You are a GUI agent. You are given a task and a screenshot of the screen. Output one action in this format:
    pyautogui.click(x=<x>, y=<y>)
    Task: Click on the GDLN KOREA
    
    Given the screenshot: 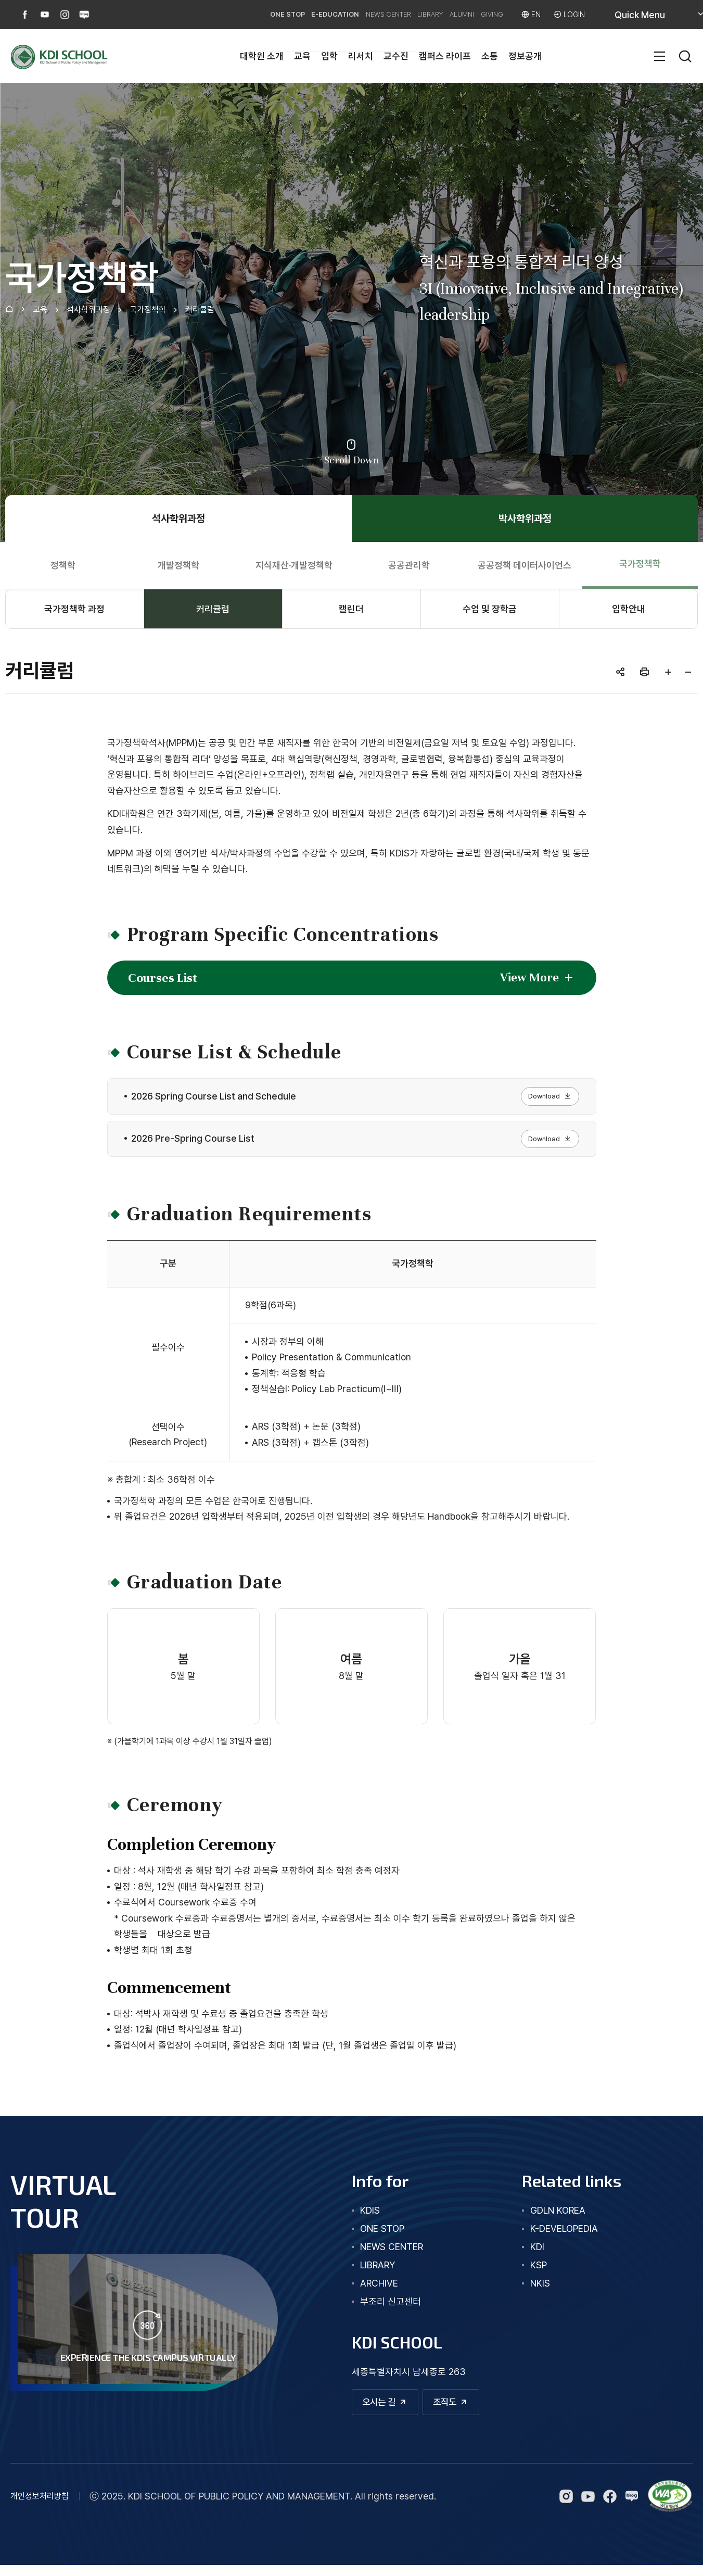 What is the action you would take?
    pyautogui.click(x=557, y=2218)
    